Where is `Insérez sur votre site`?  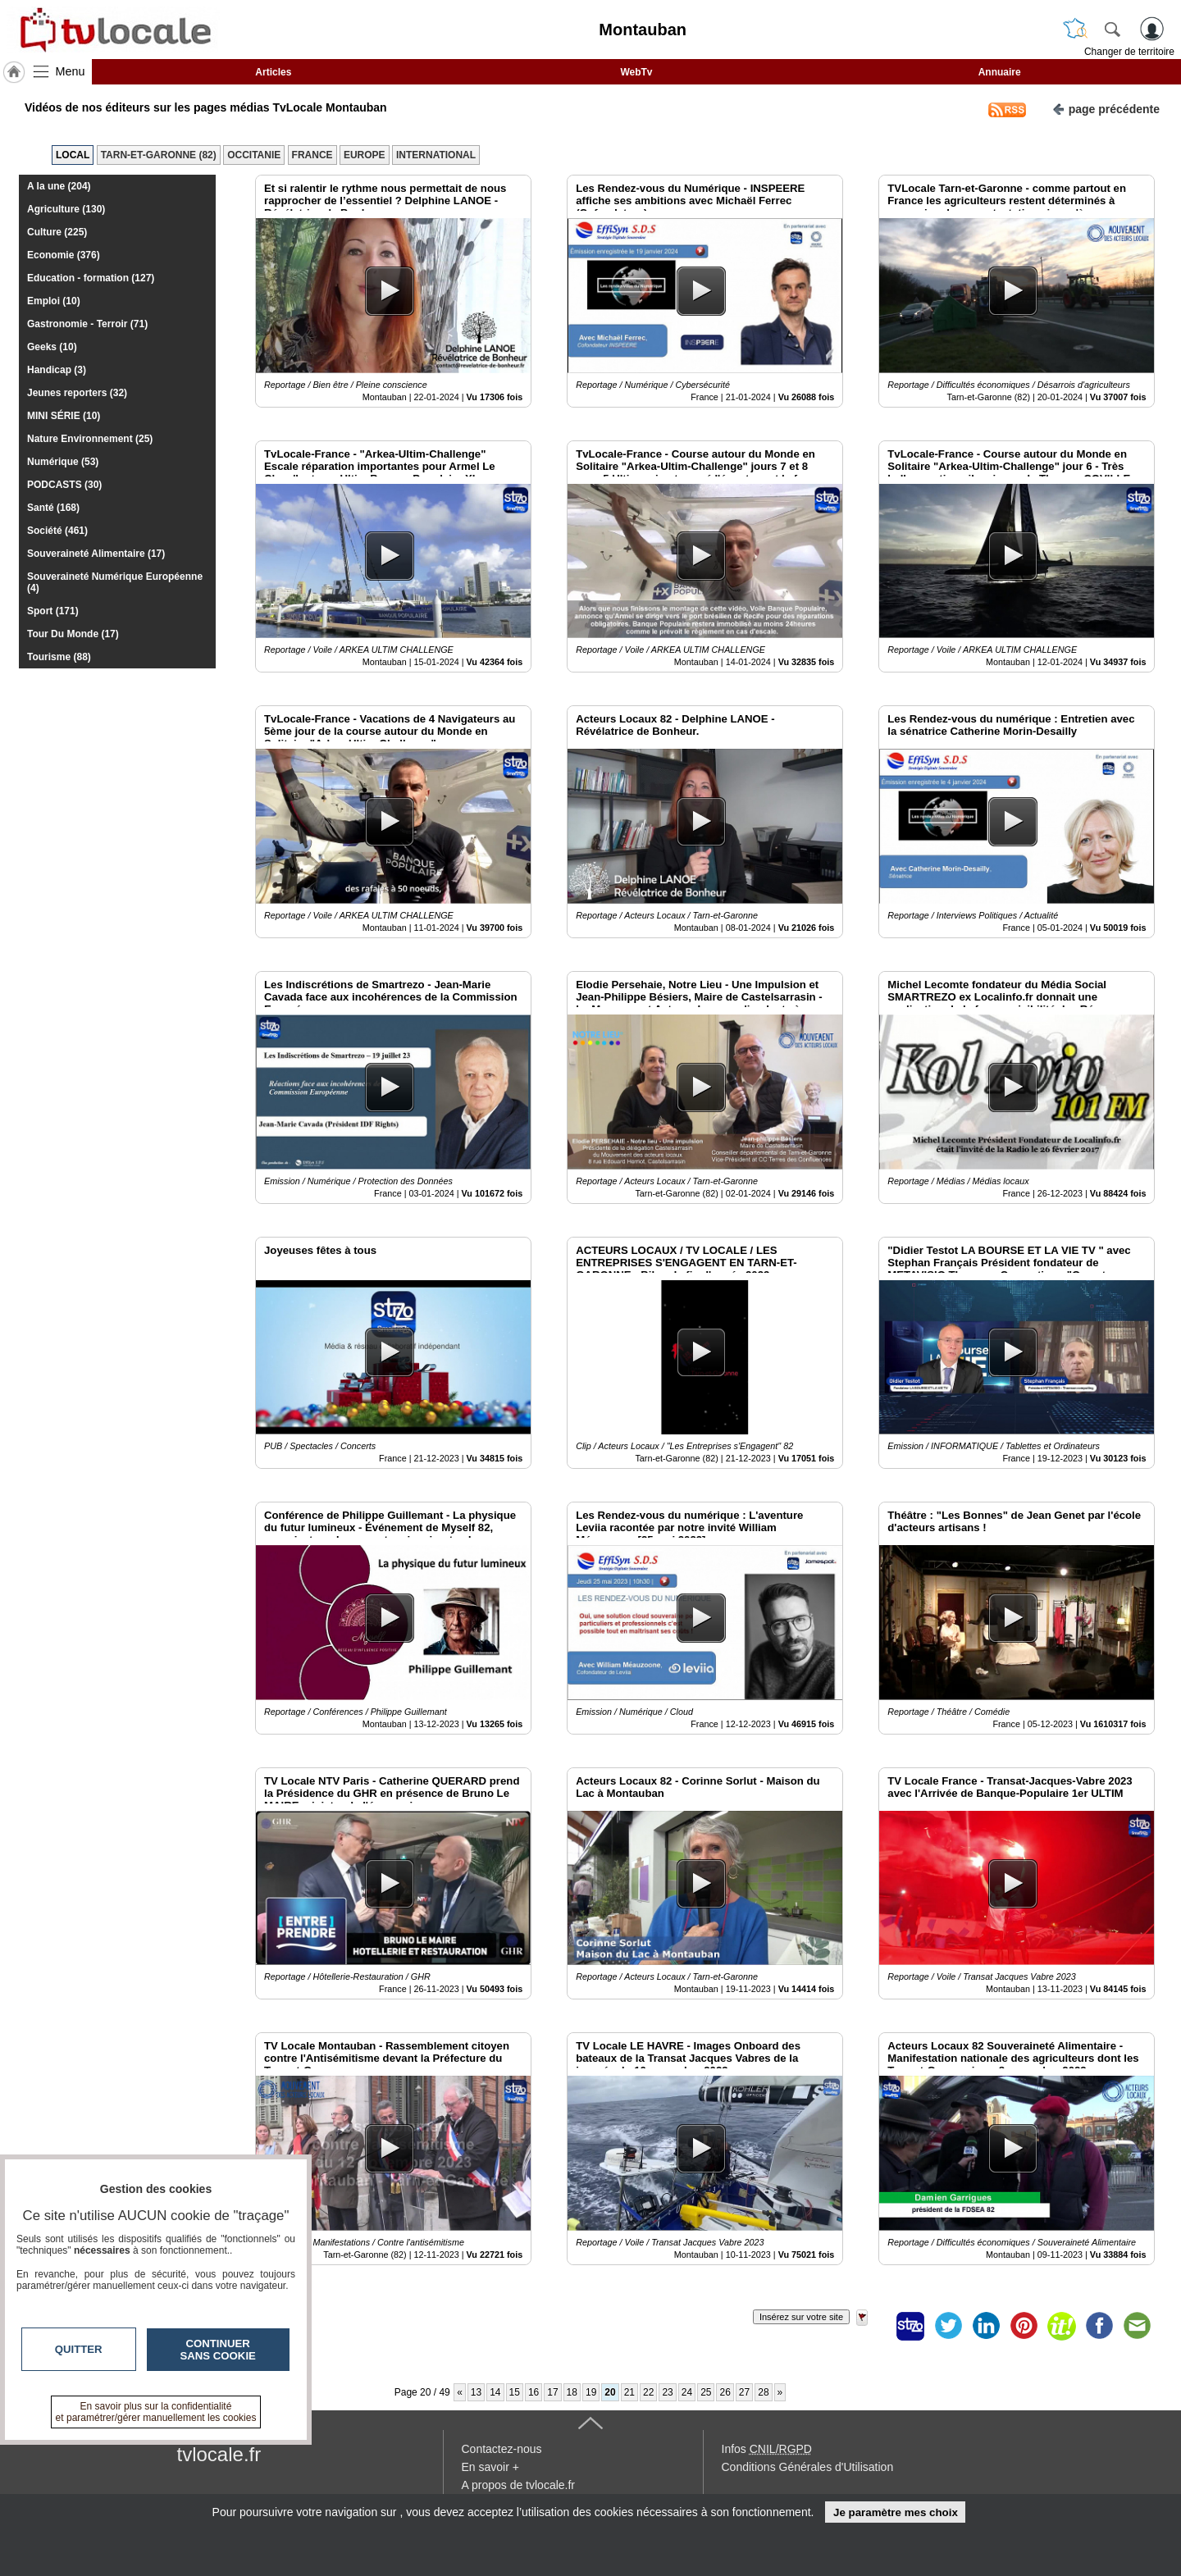 Insérez sur votre site is located at coordinates (801, 2317).